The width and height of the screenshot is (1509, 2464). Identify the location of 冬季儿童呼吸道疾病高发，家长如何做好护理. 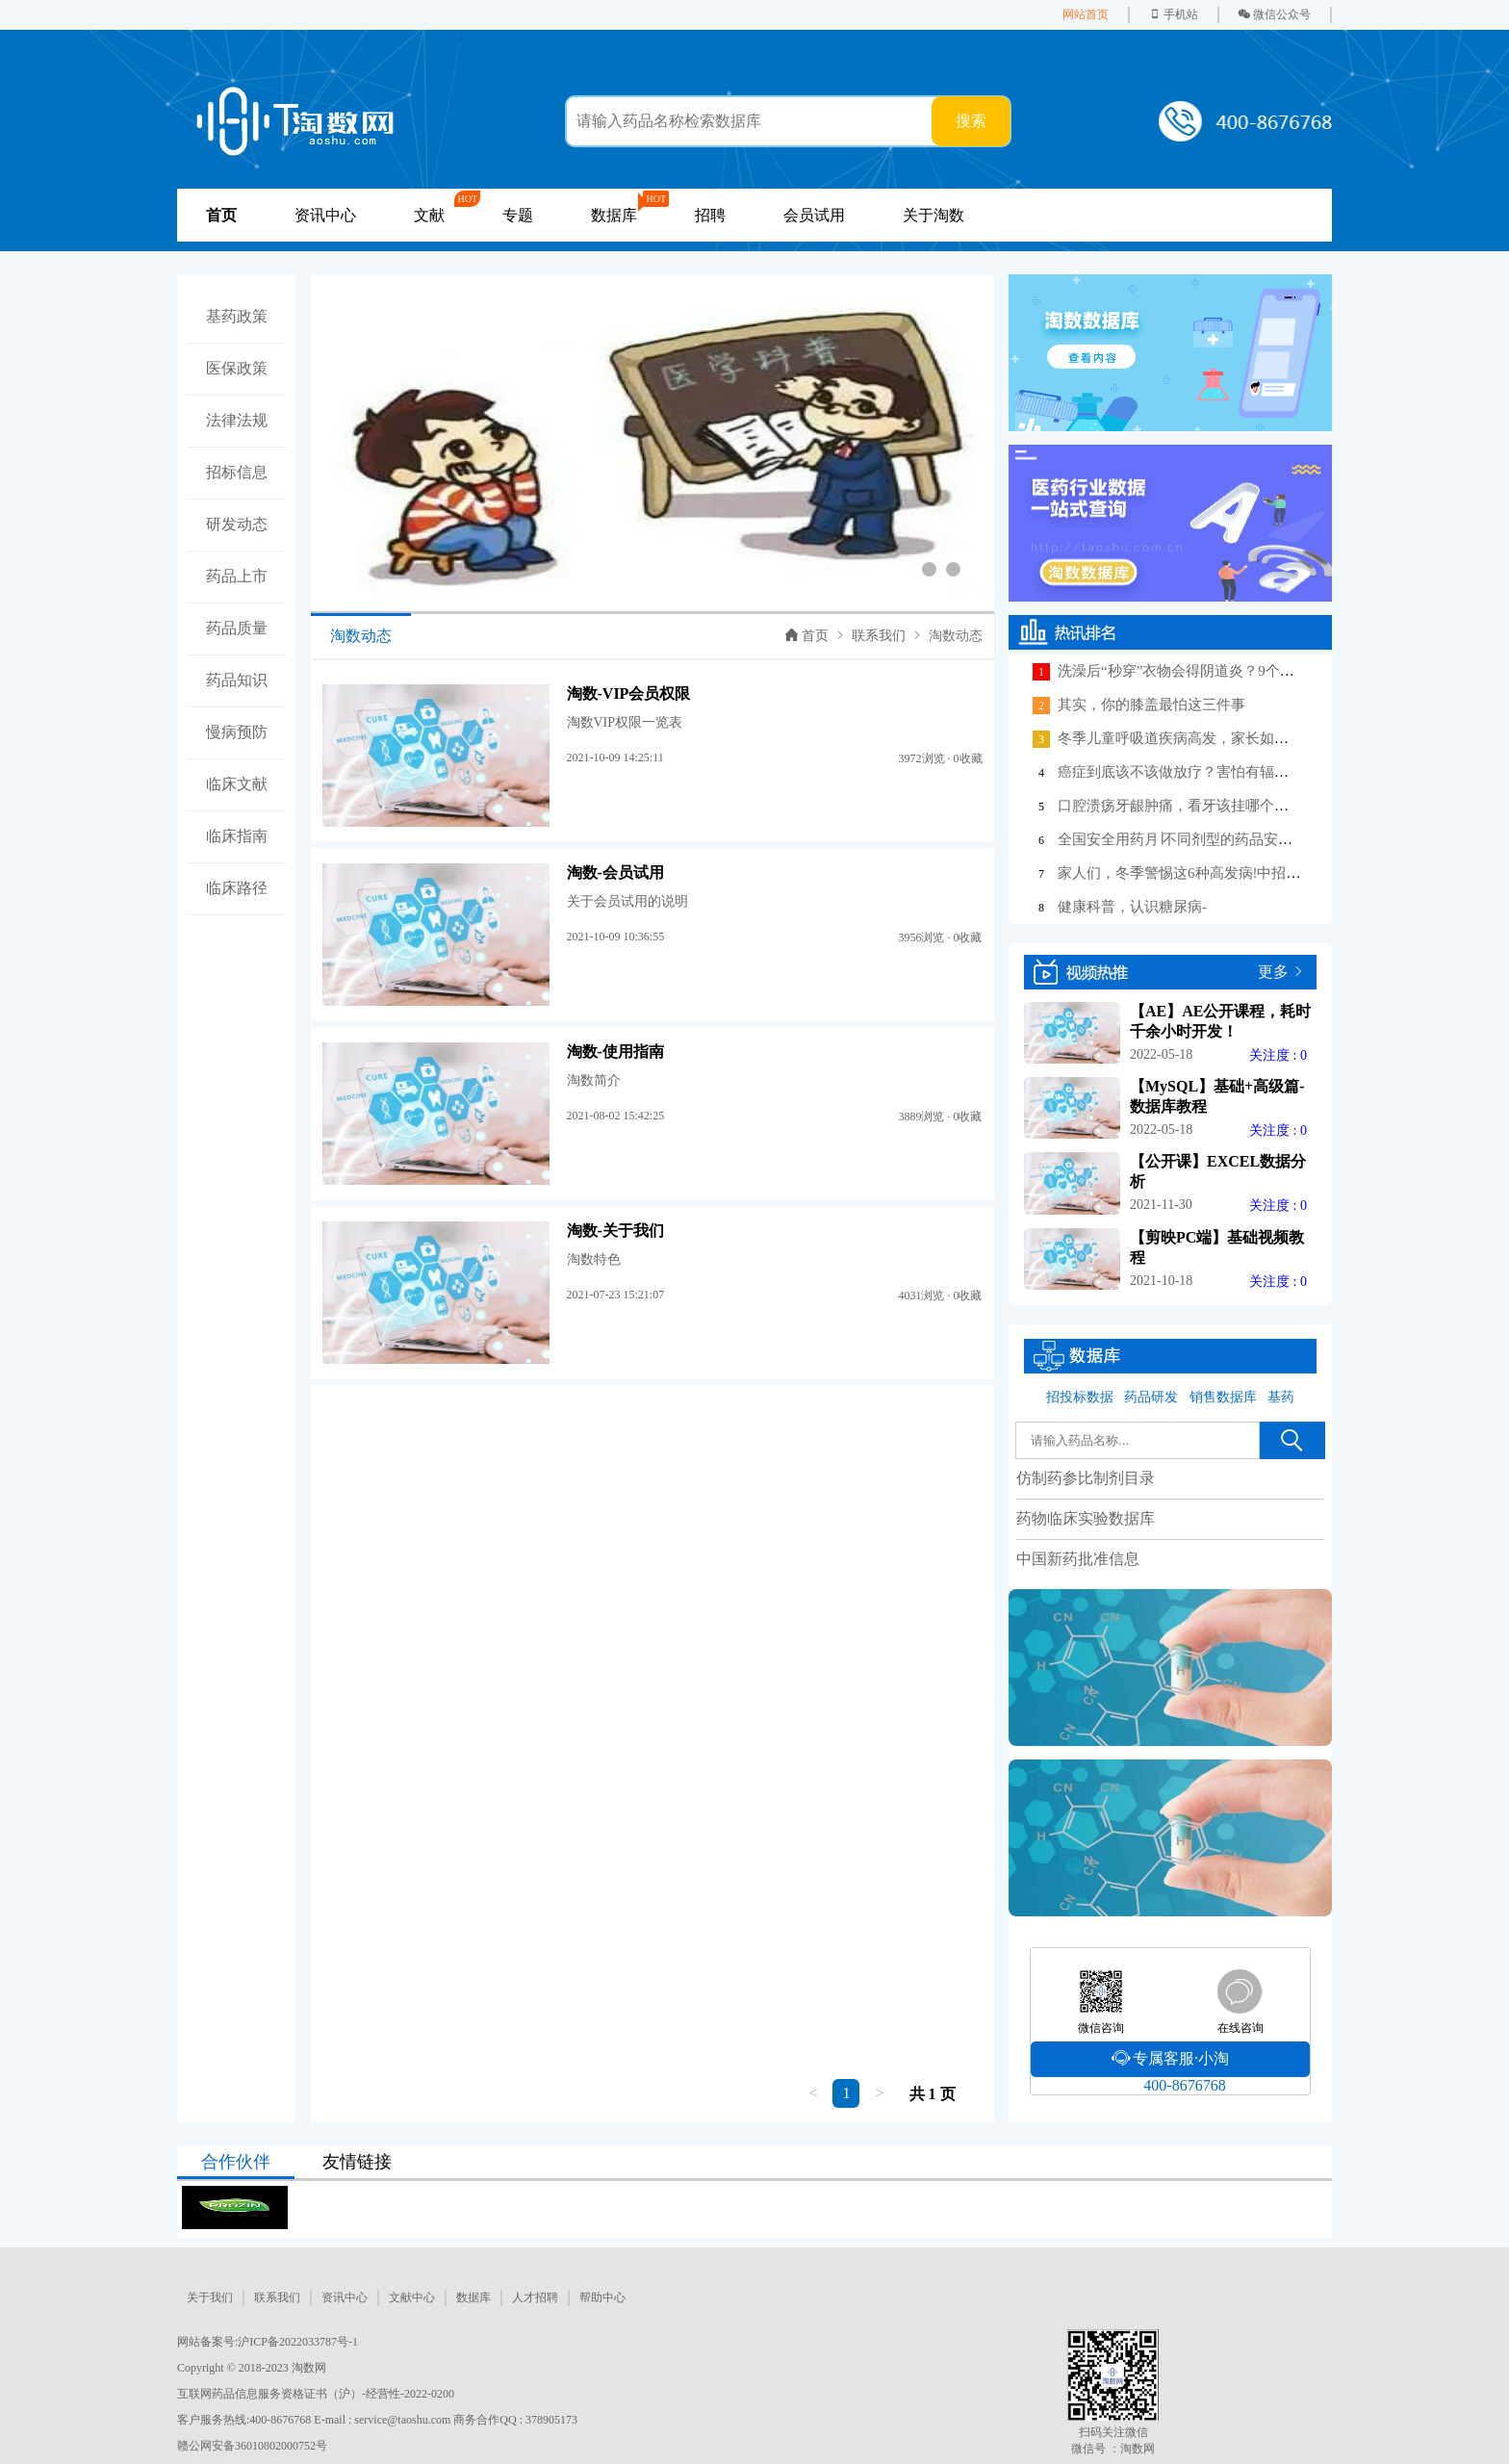
(1202, 738).